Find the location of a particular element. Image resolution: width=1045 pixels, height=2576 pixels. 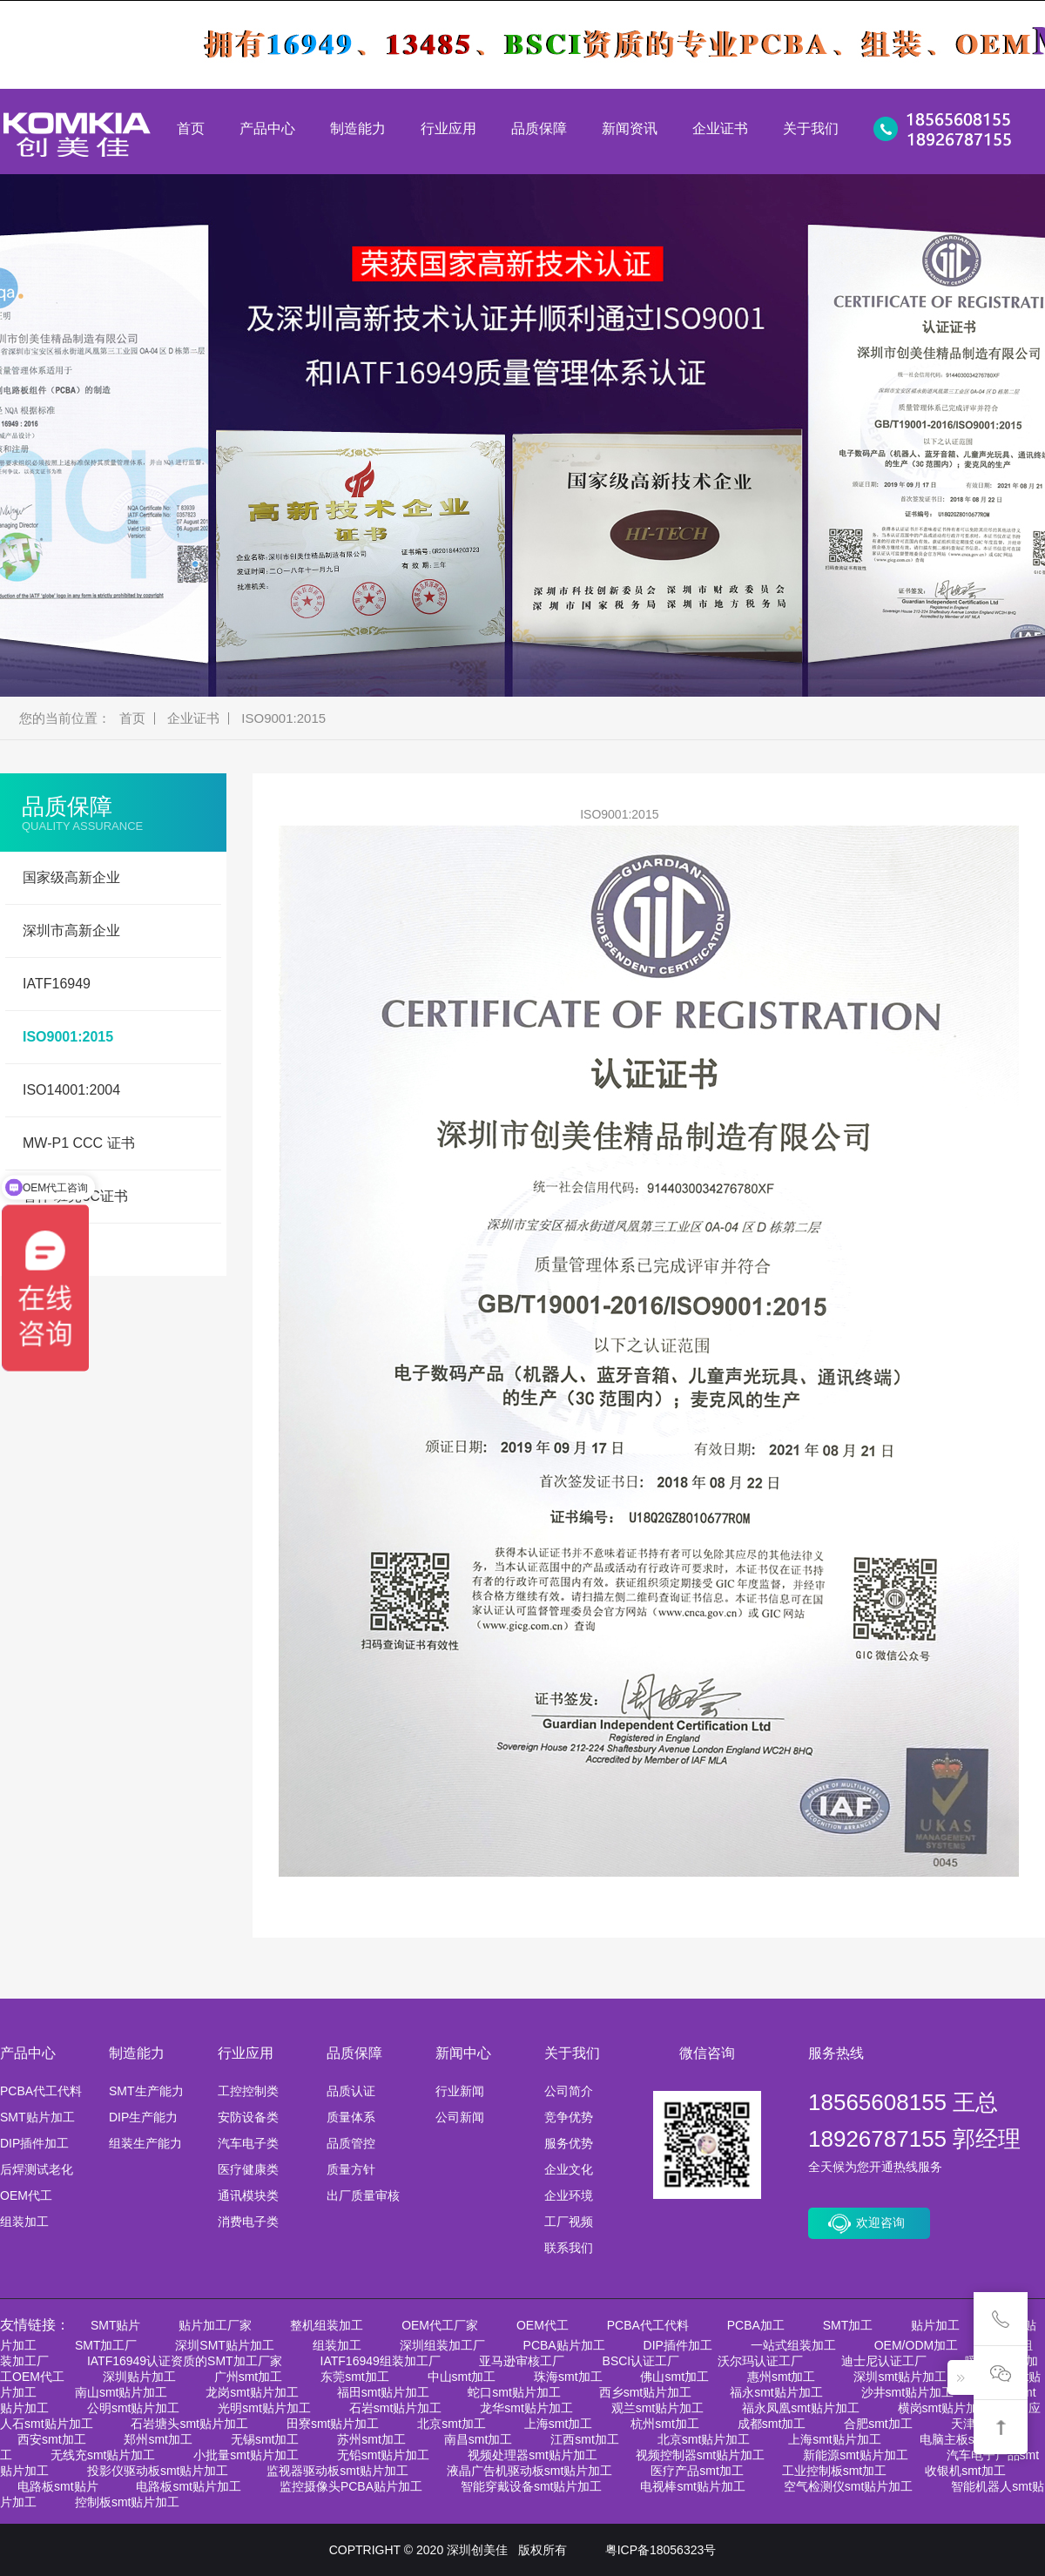

无铅smt贴片加工 is located at coordinates (383, 2455).